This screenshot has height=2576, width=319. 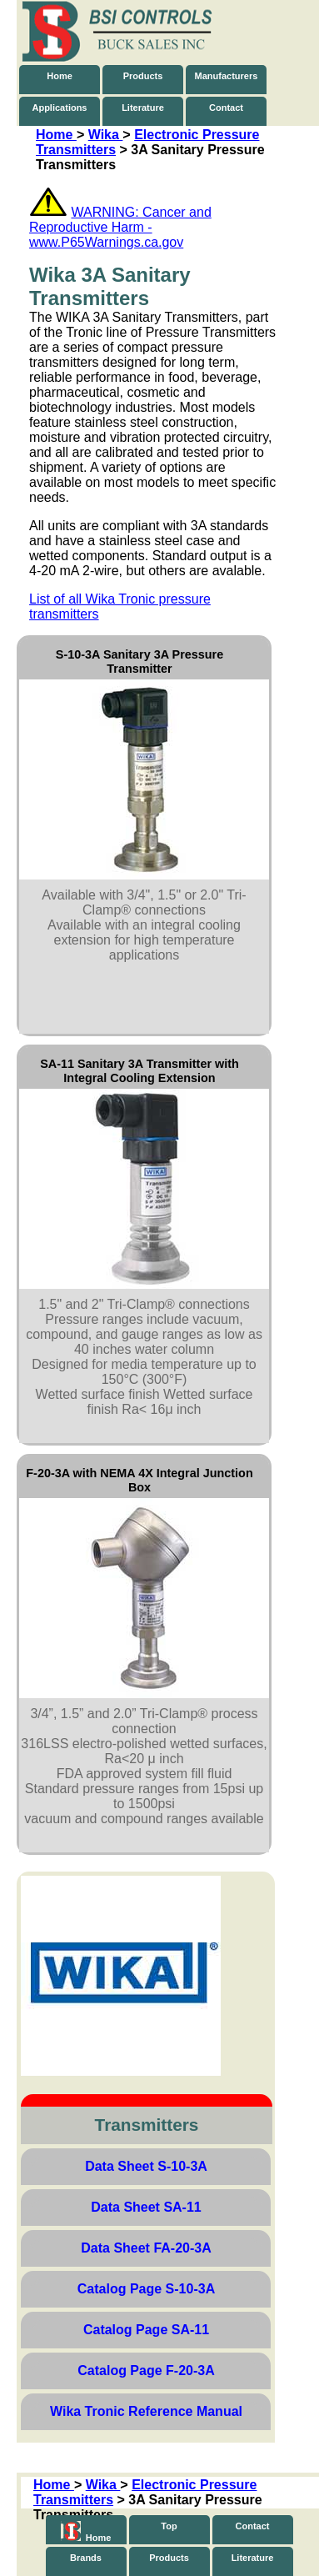 I want to click on Data Sheet SA-11, so click(x=146, y=2207).